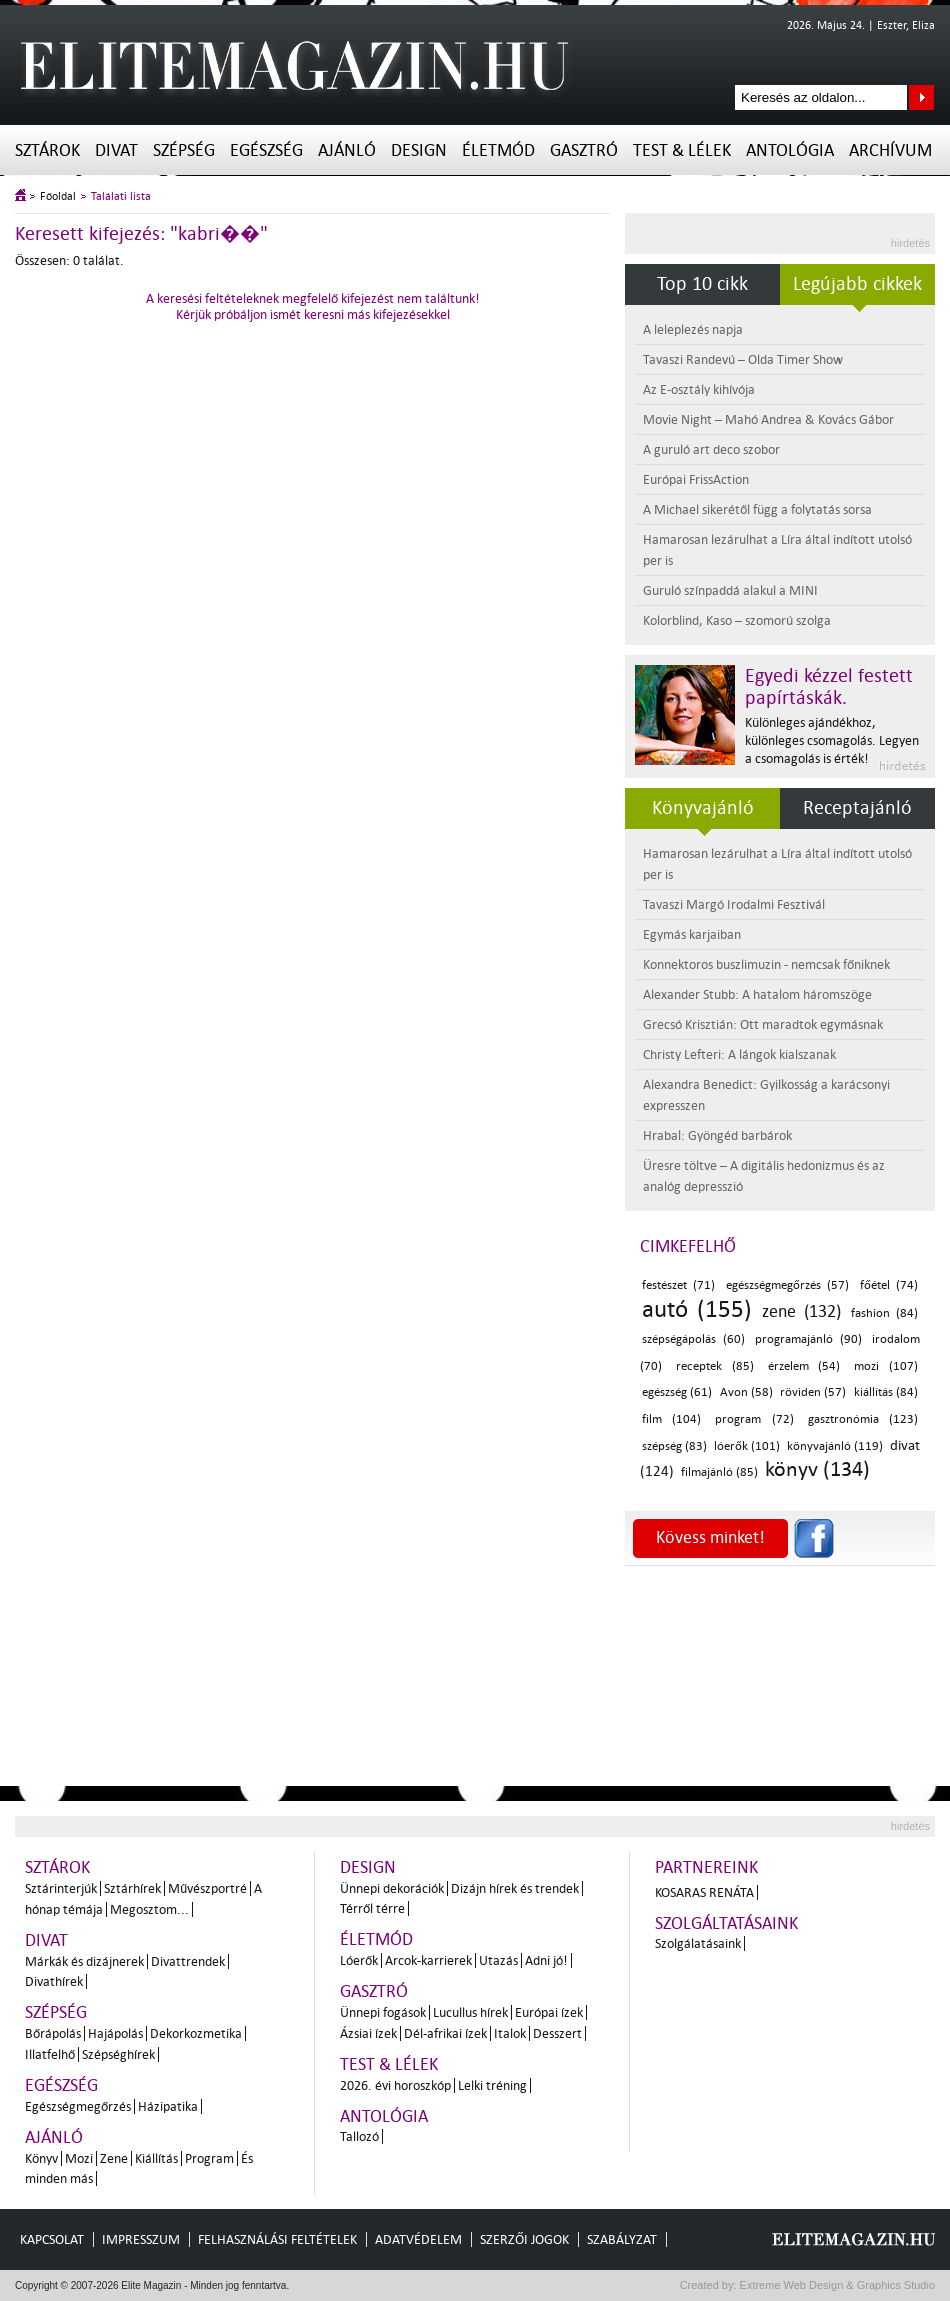 Image resolution: width=950 pixels, height=2301 pixels. Describe the element at coordinates (829, 687) in the screenshot. I see `Egyedi kézzel festett papírtáskák.` at that location.